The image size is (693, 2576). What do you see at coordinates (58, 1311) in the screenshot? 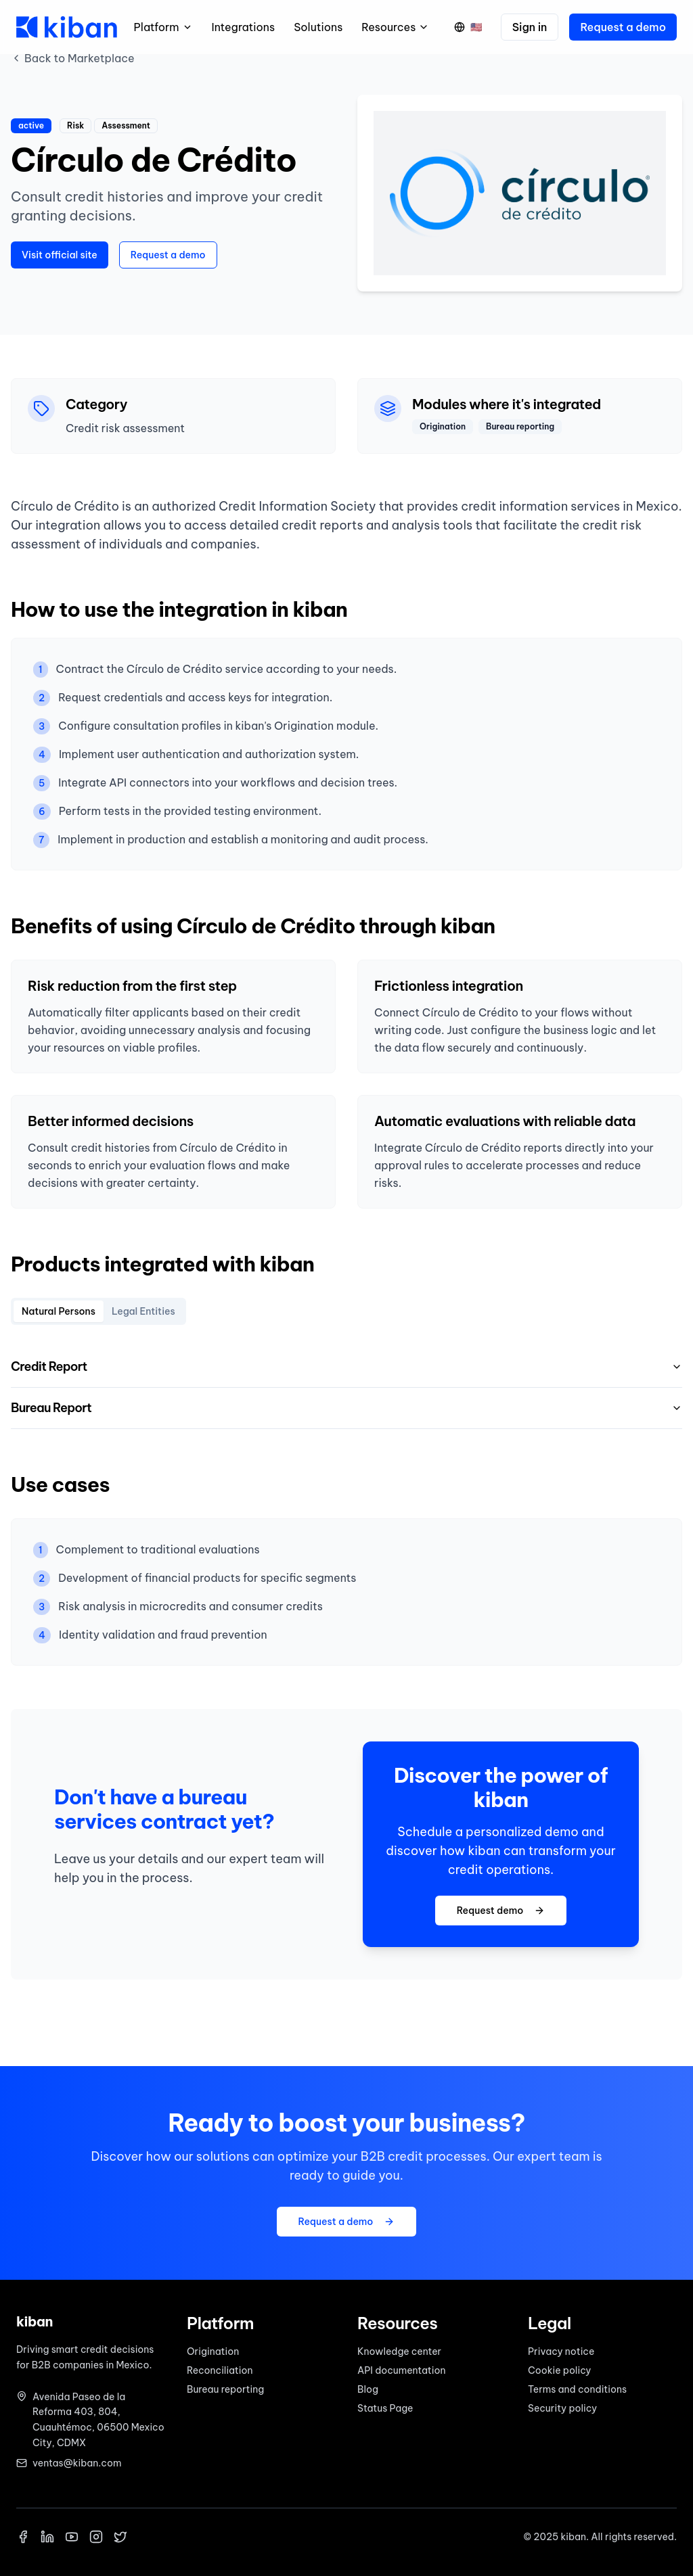
I see `Natural Persons [tab]` at bounding box center [58, 1311].